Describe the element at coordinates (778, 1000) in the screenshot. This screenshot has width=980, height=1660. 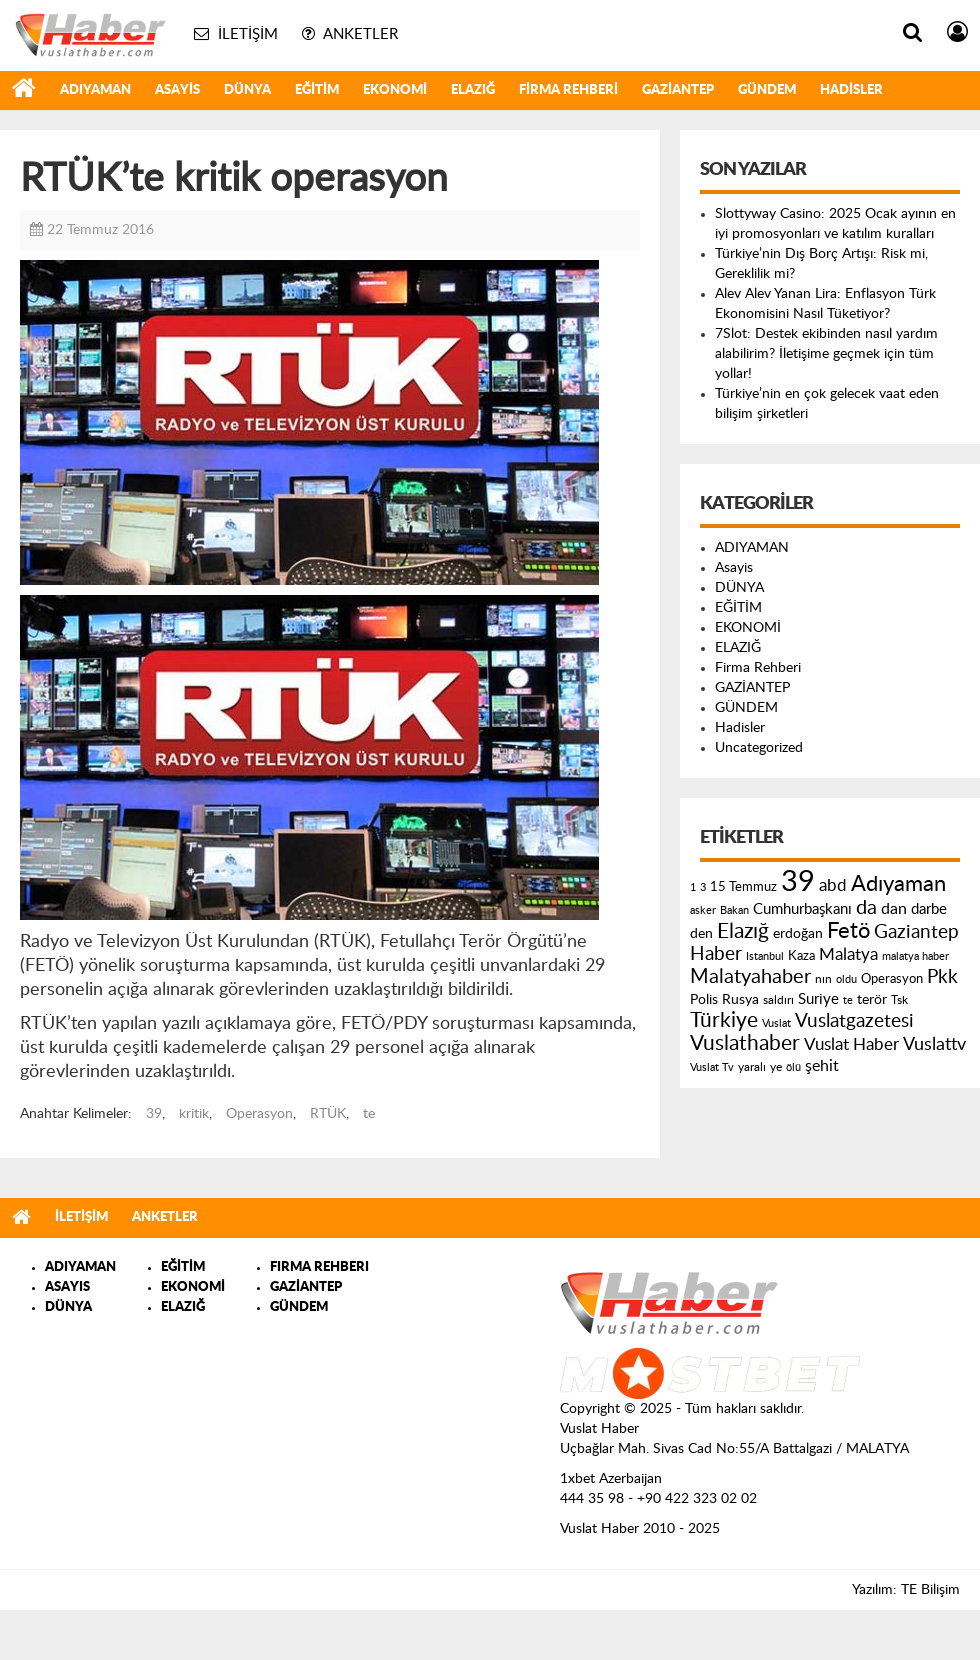
I see `saldırı [saldırı (126 öge)]` at that location.